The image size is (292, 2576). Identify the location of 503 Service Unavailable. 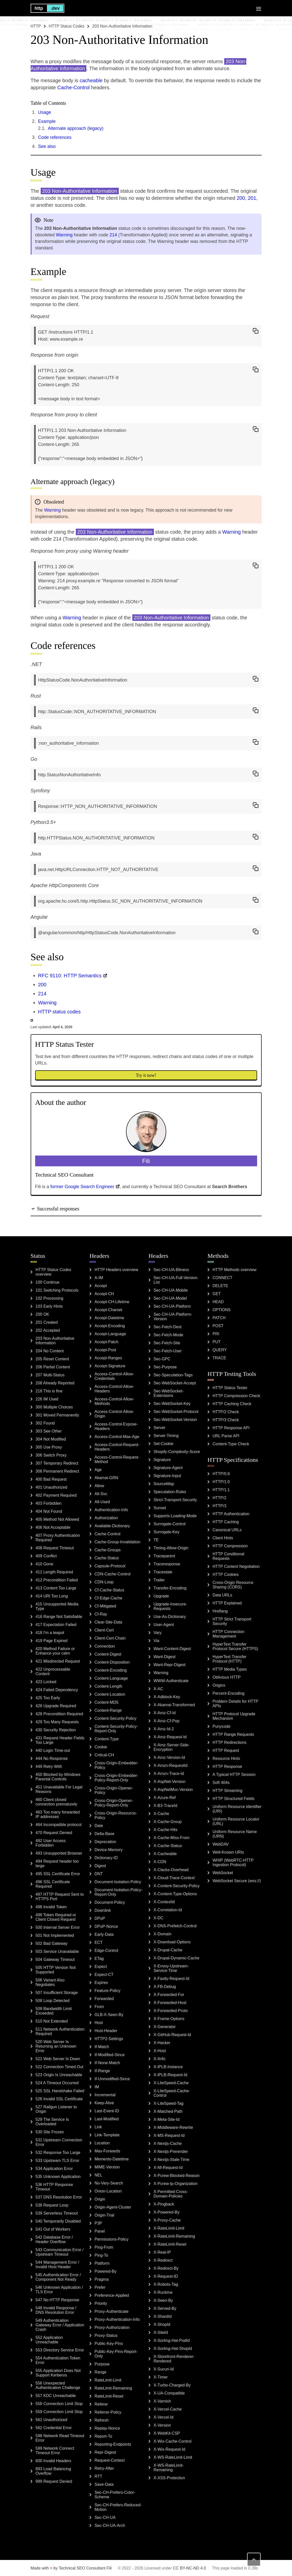
(57, 1951).